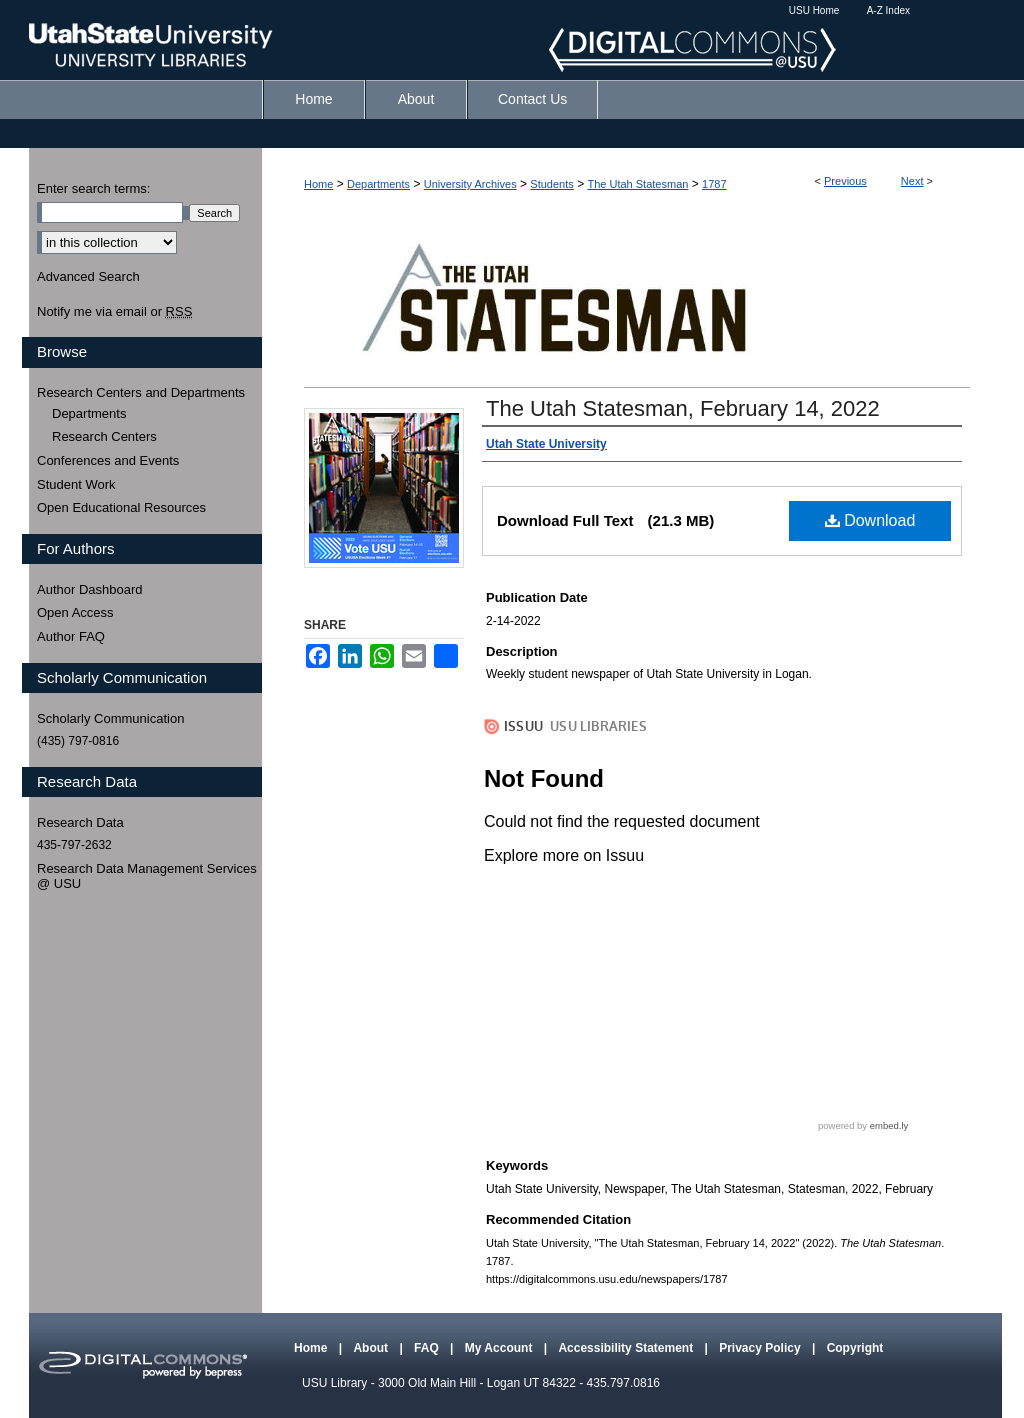 The width and height of the screenshot is (1024, 1418). Describe the element at coordinates (761, 1348) in the screenshot. I see `Privacy Policy` at that location.